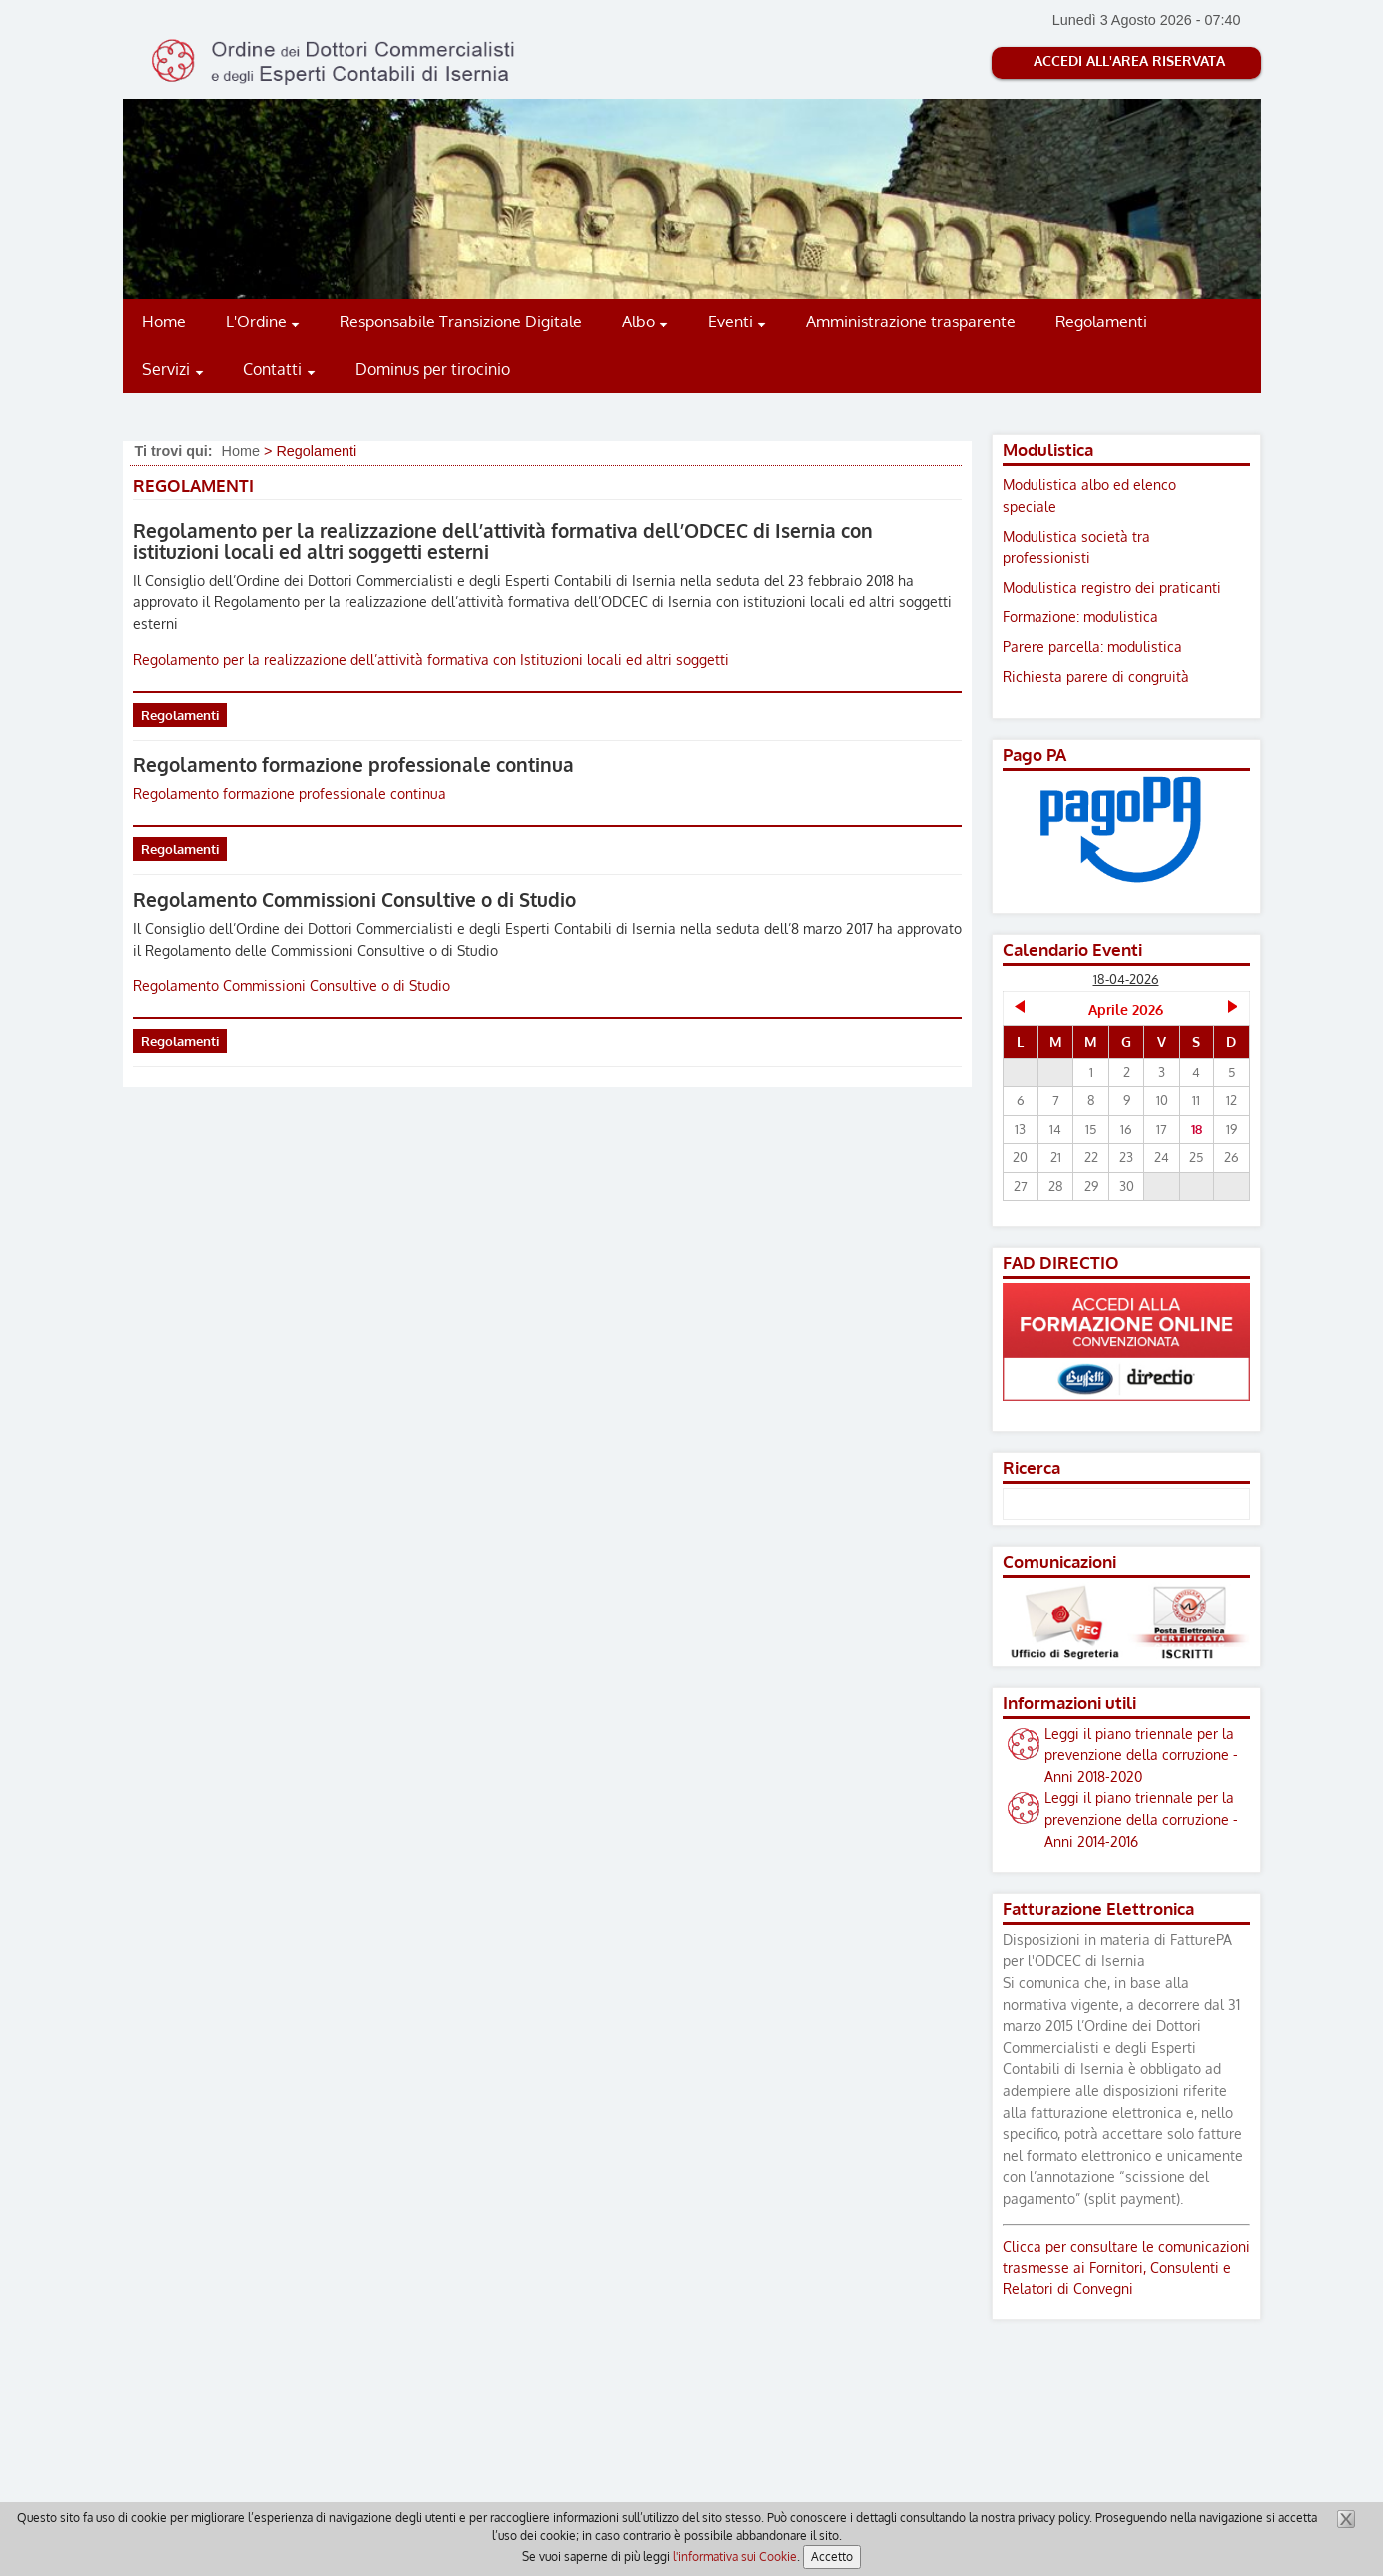 This screenshot has width=1383, height=2576. What do you see at coordinates (461, 321) in the screenshot?
I see `Responsabile Transizione Digitale` at bounding box center [461, 321].